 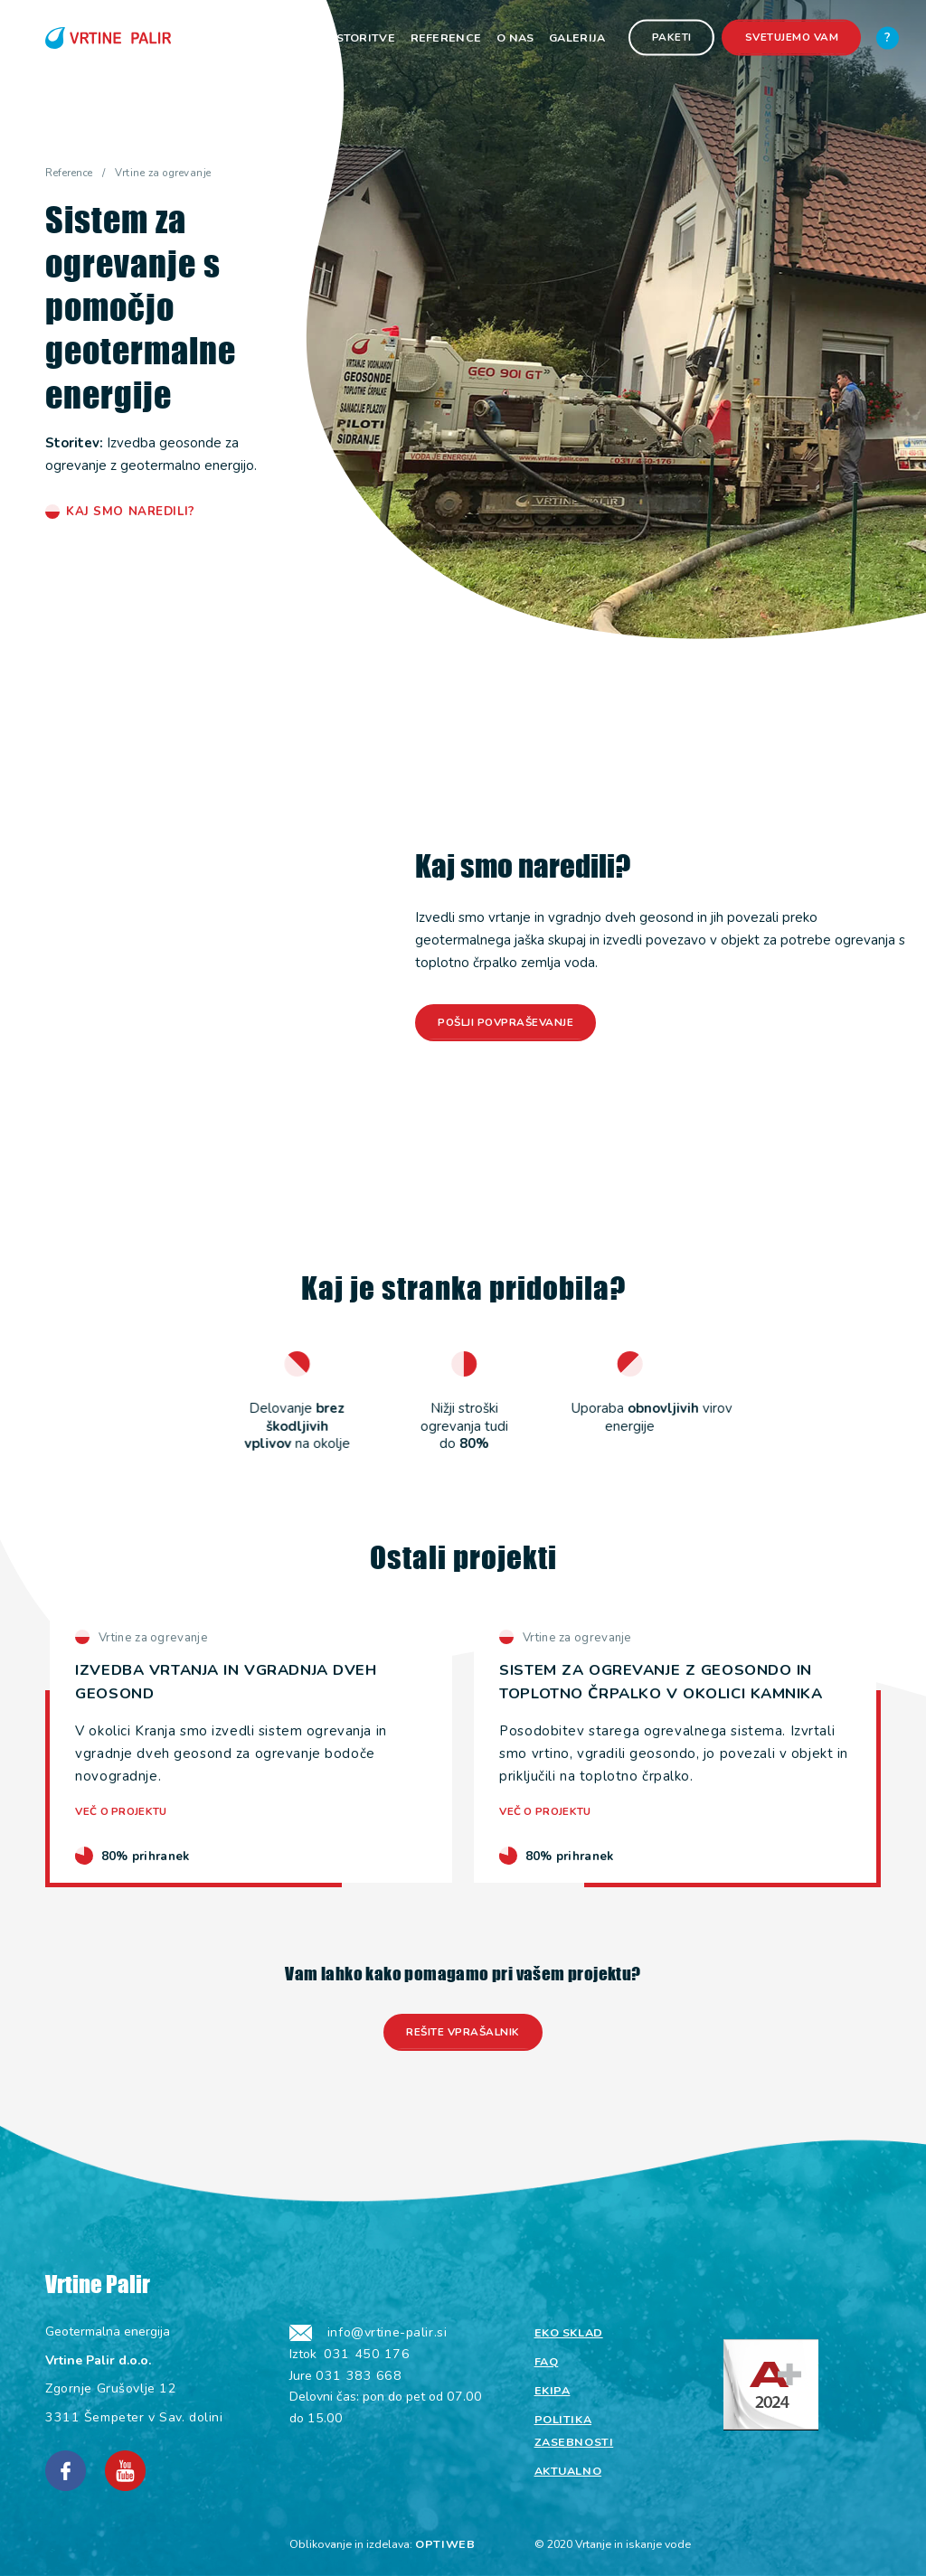 I want to click on Eko sklad, so click(x=568, y=2332).